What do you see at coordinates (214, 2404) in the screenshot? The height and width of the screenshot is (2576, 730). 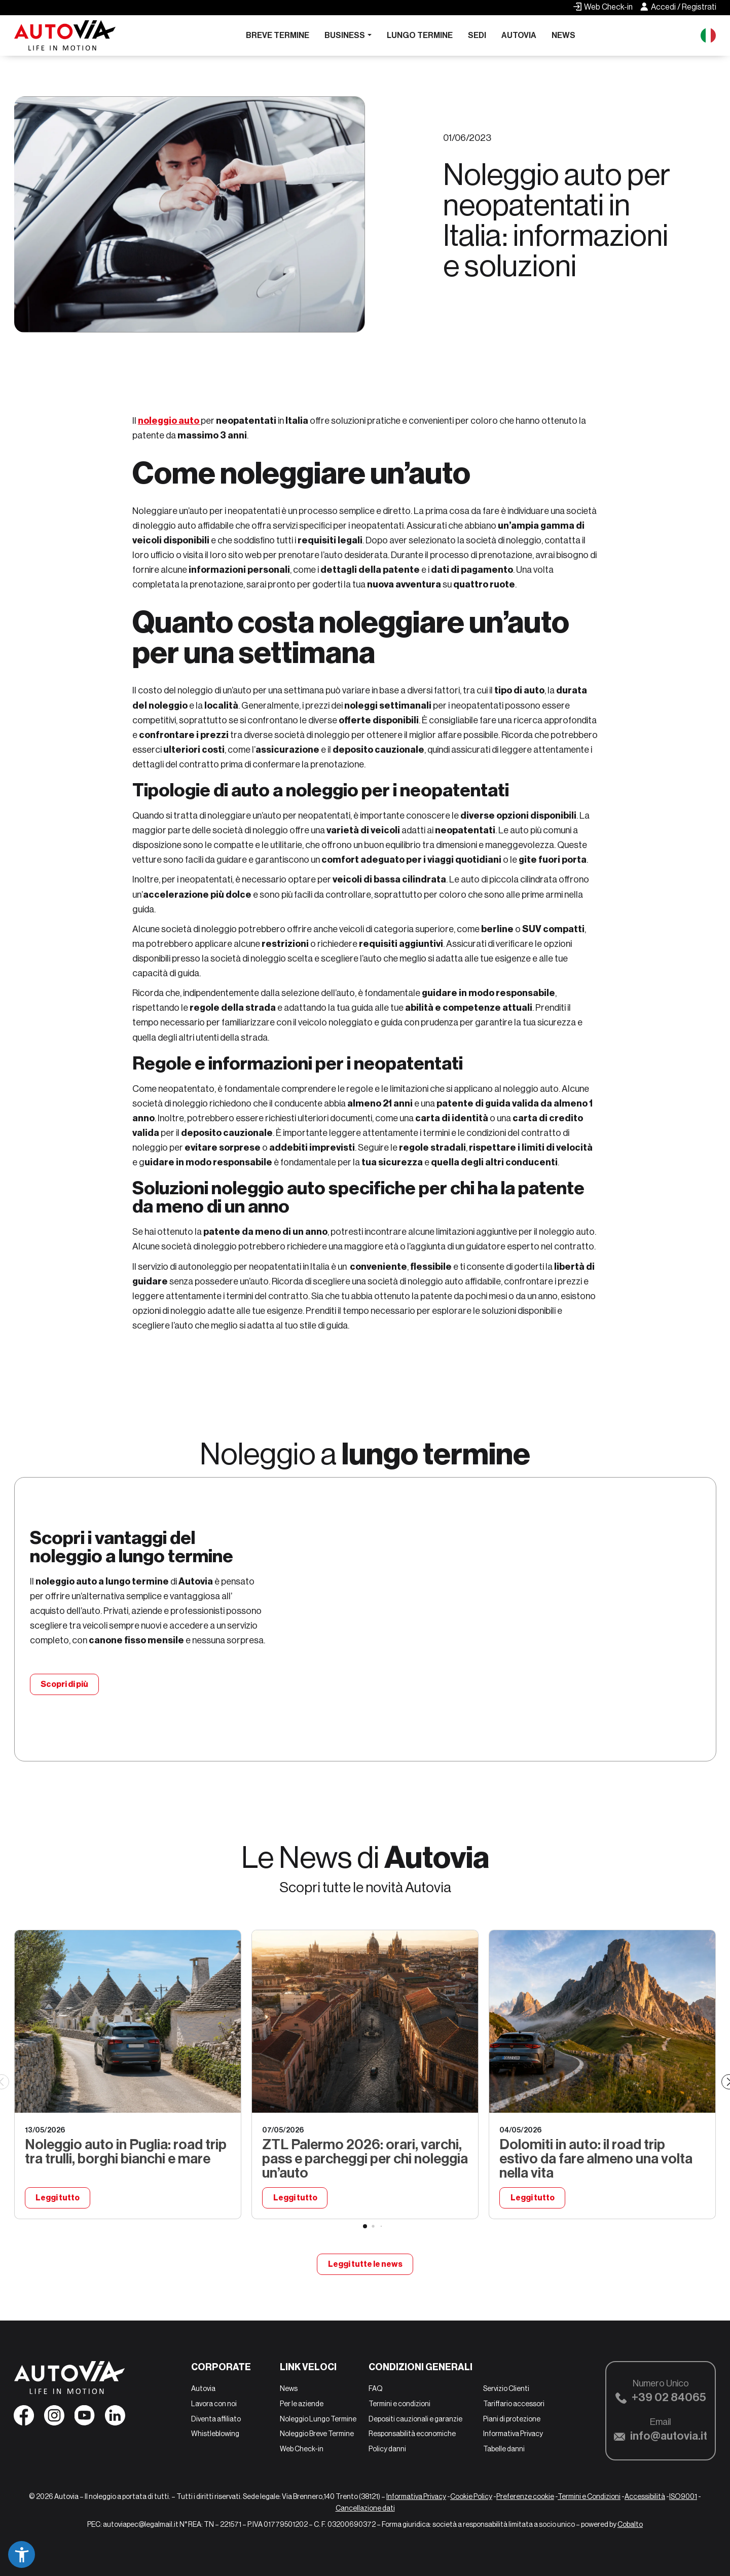 I see `Lavora con noi` at bounding box center [214, 2404].